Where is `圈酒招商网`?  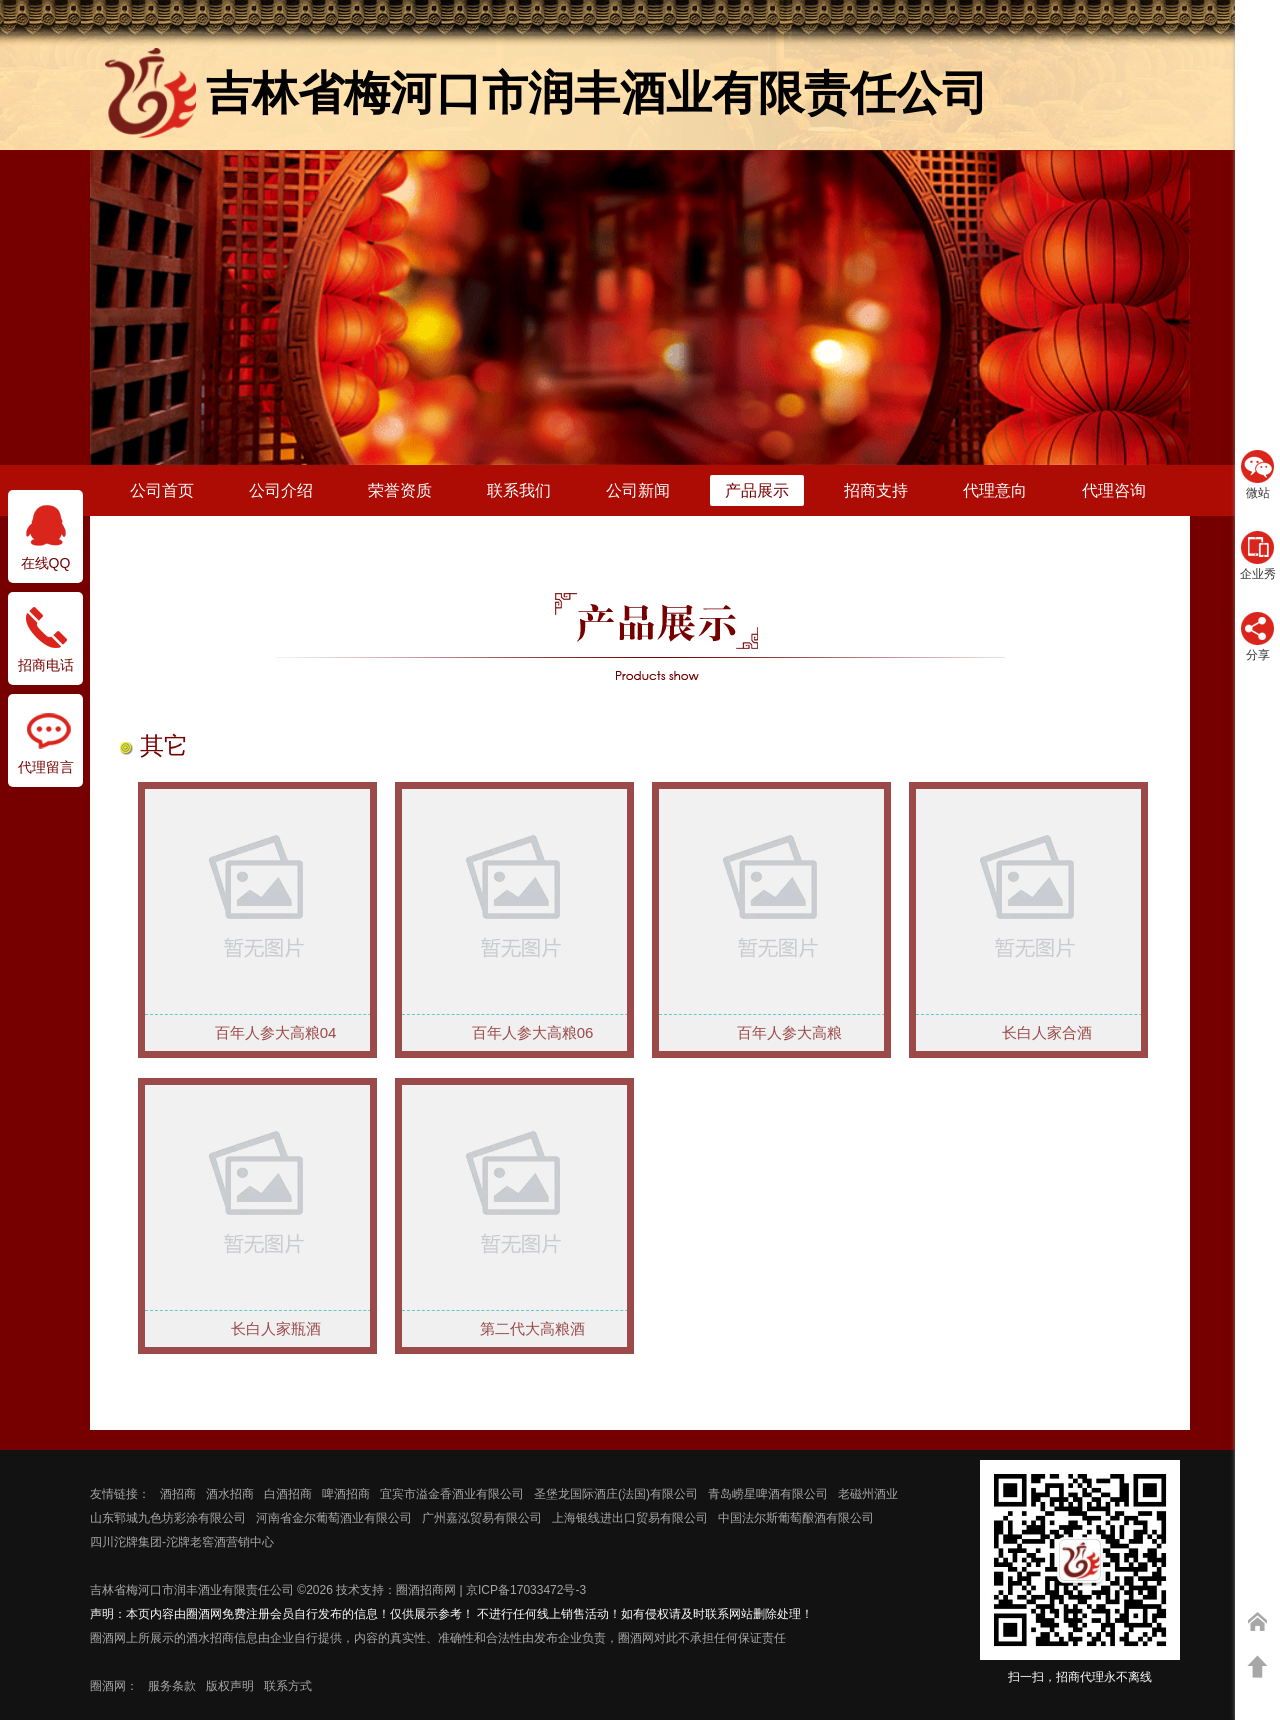 圈酒招商网 is located at coordinates (426, 1590).